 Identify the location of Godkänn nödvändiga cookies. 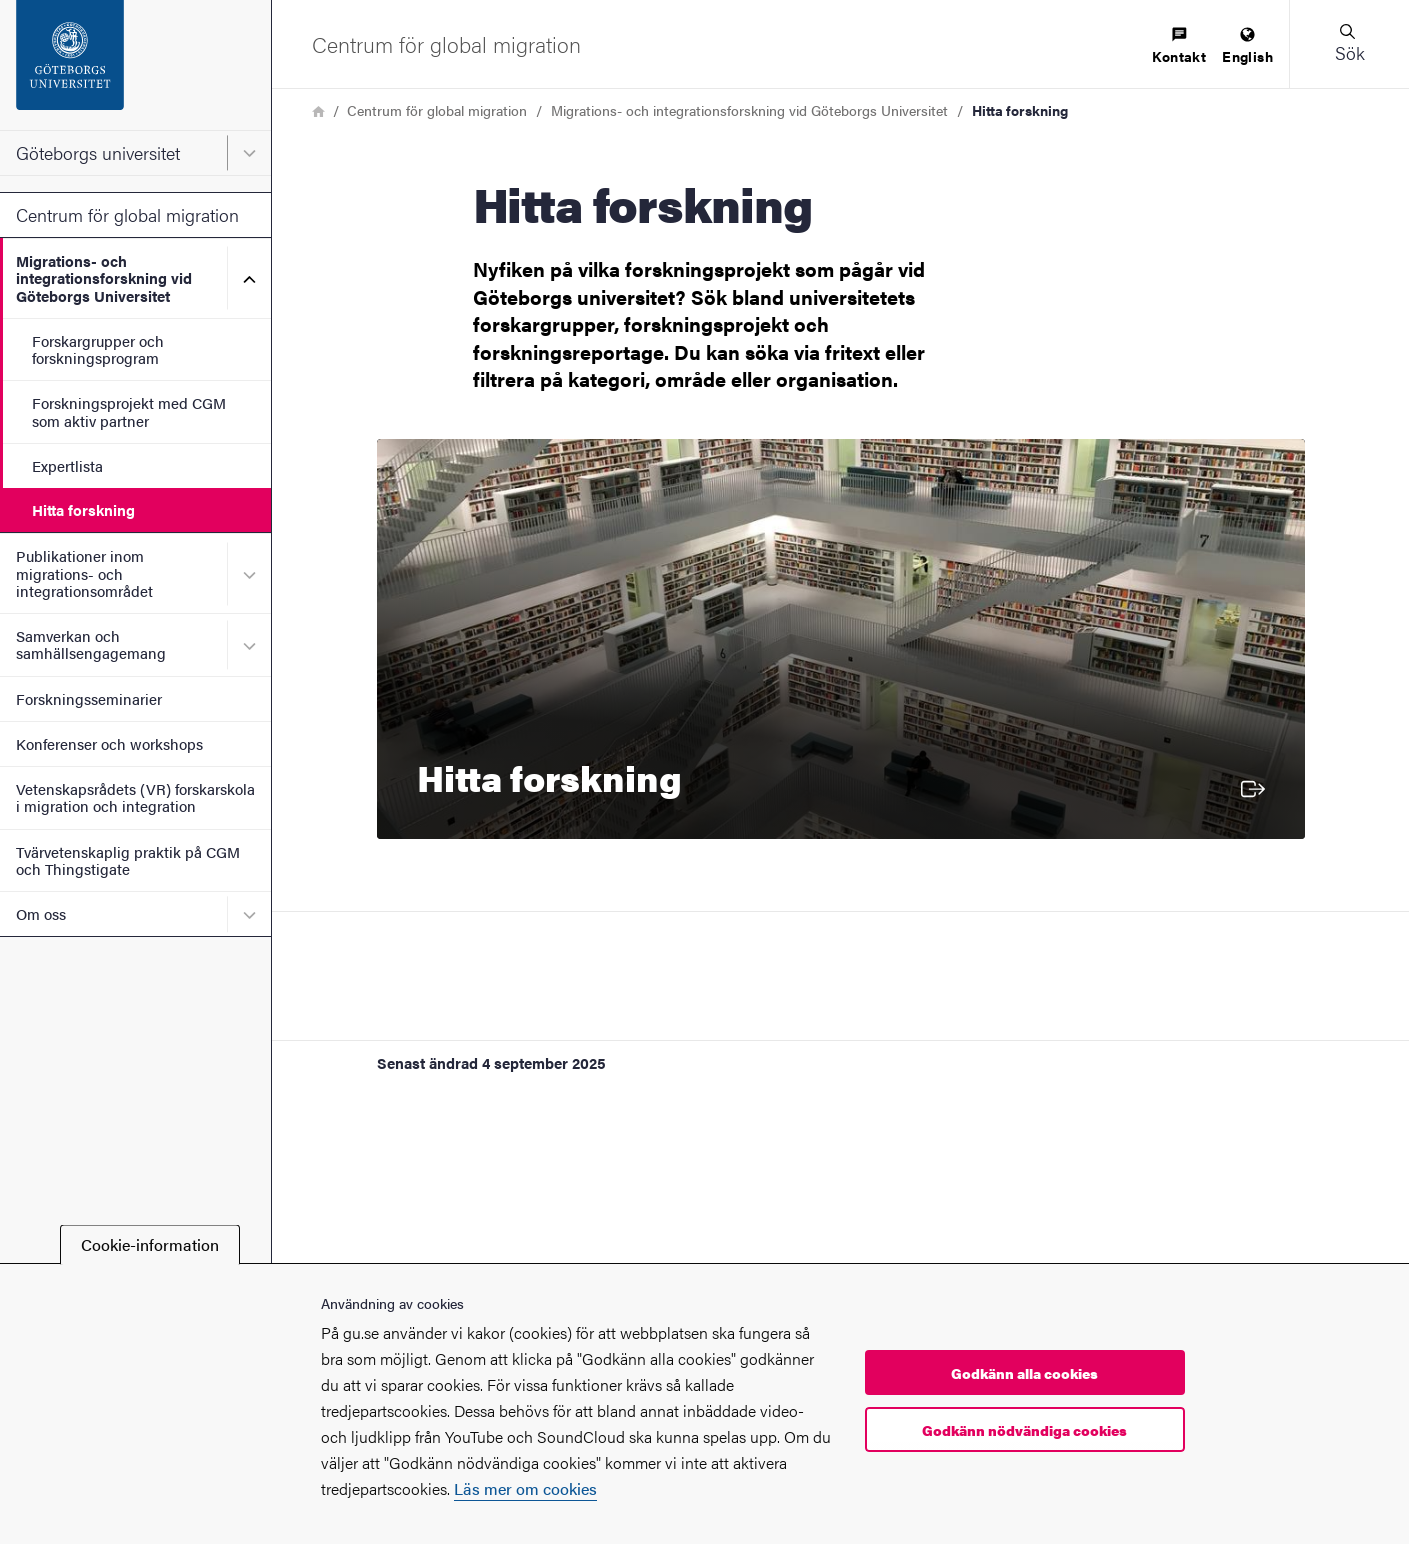
(1024, 1430).